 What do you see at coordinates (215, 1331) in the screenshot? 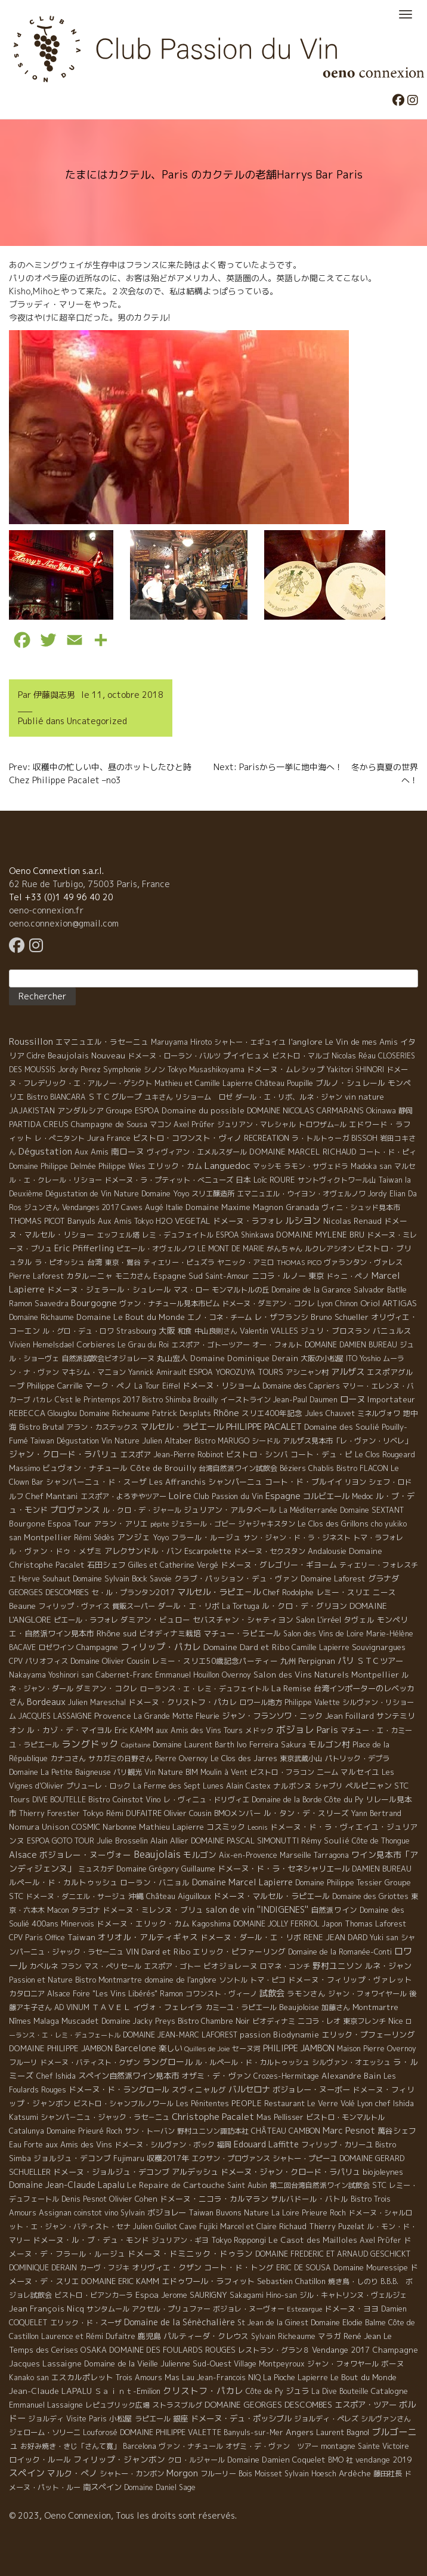
I see `中山良則さん [中山良則さん (4 éléments)]` at bounding box center [215, 1331].